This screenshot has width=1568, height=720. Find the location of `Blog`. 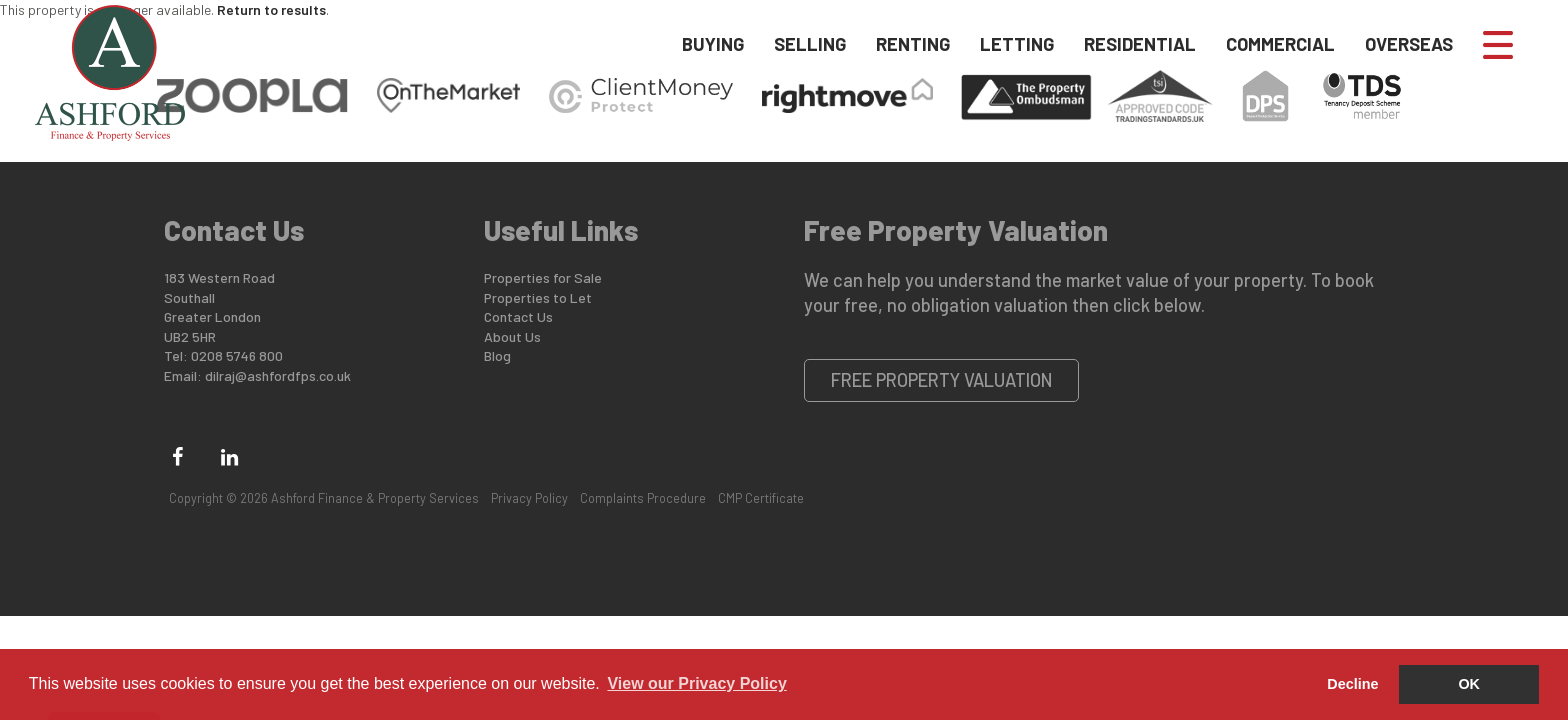

Blog is located at coordinates (497, 355).